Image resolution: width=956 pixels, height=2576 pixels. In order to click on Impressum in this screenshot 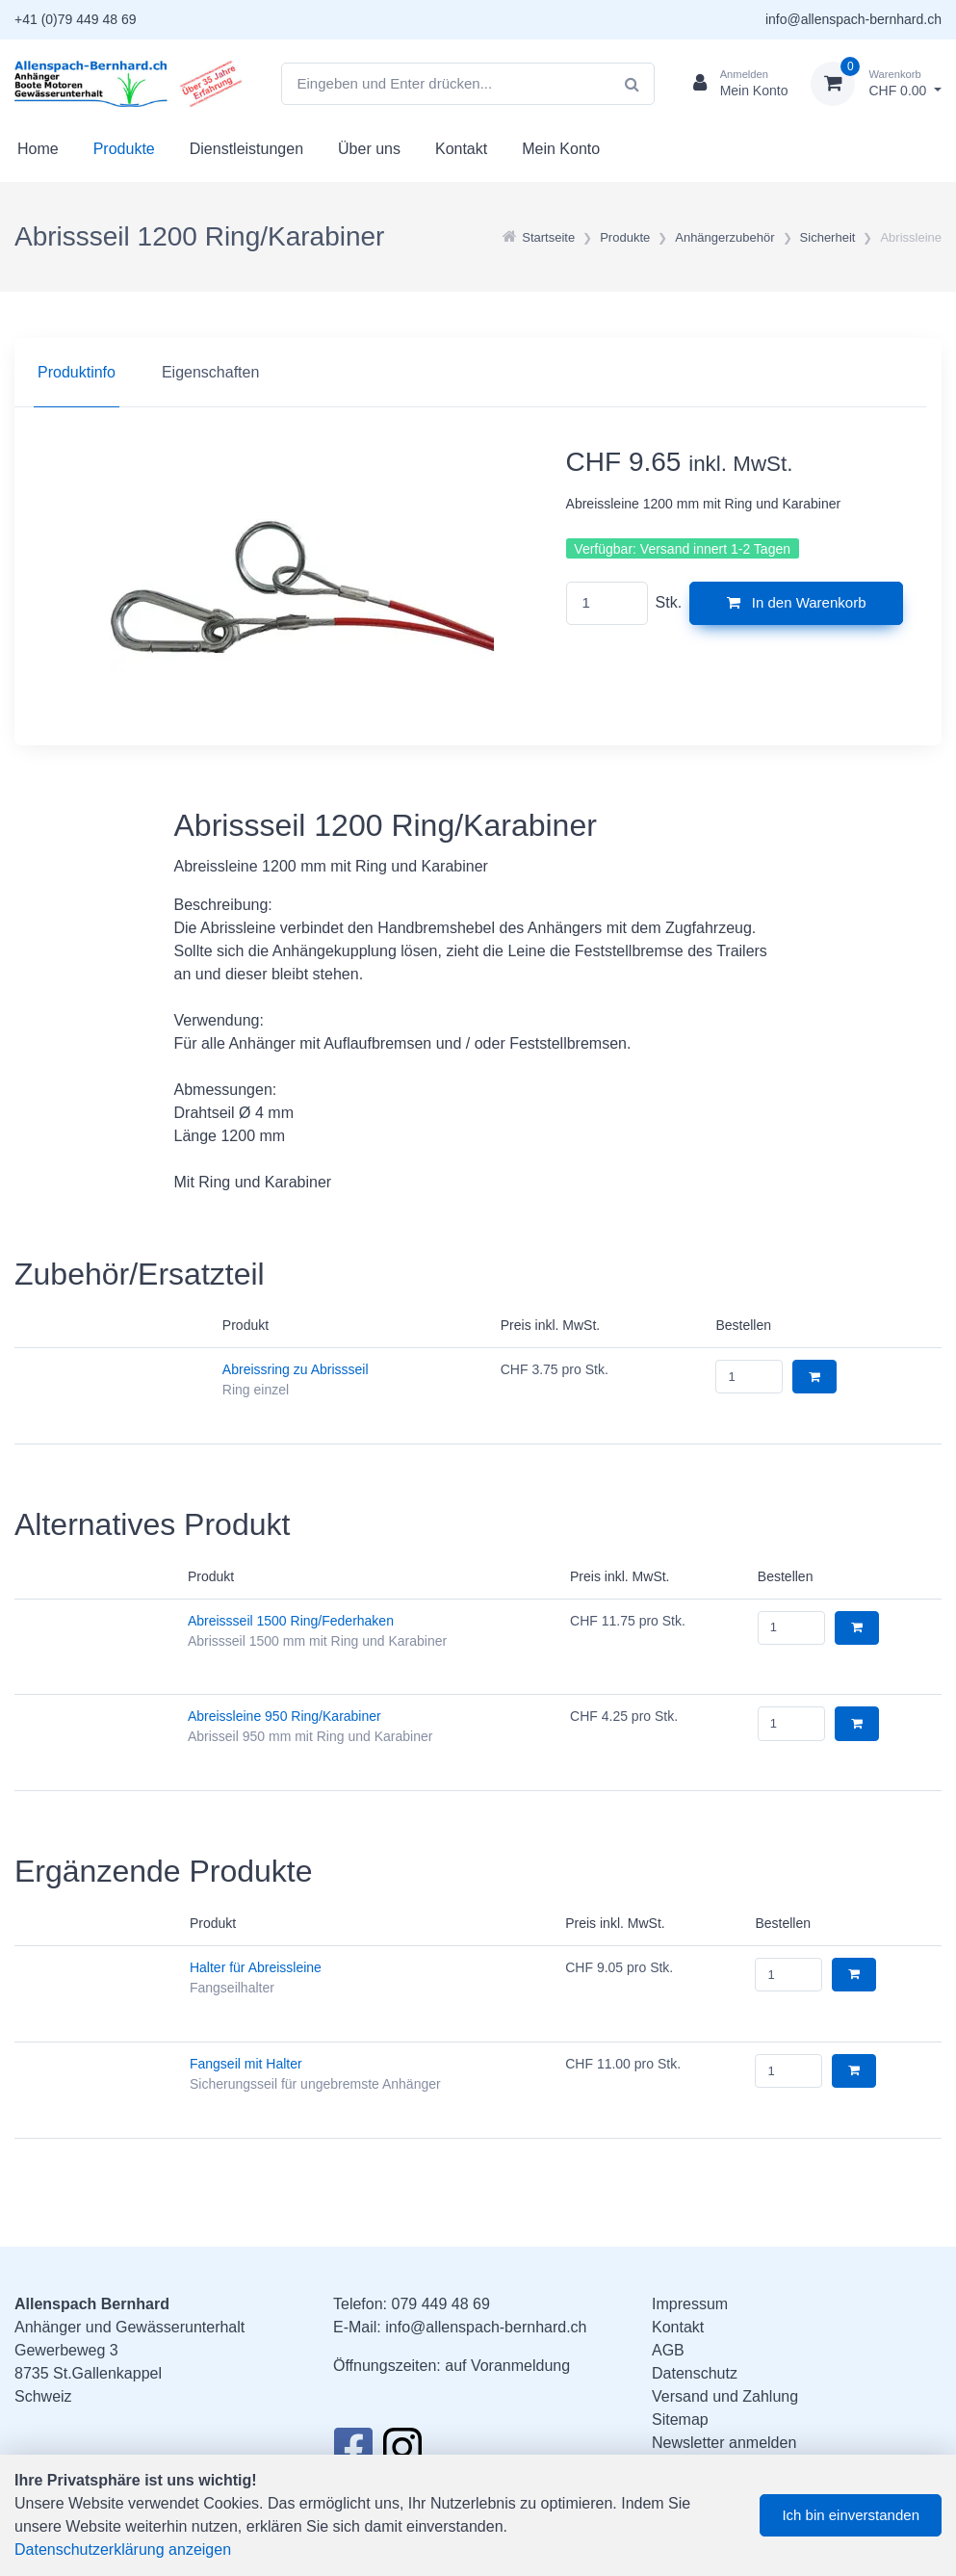, I will do `click(690, 2304)`.